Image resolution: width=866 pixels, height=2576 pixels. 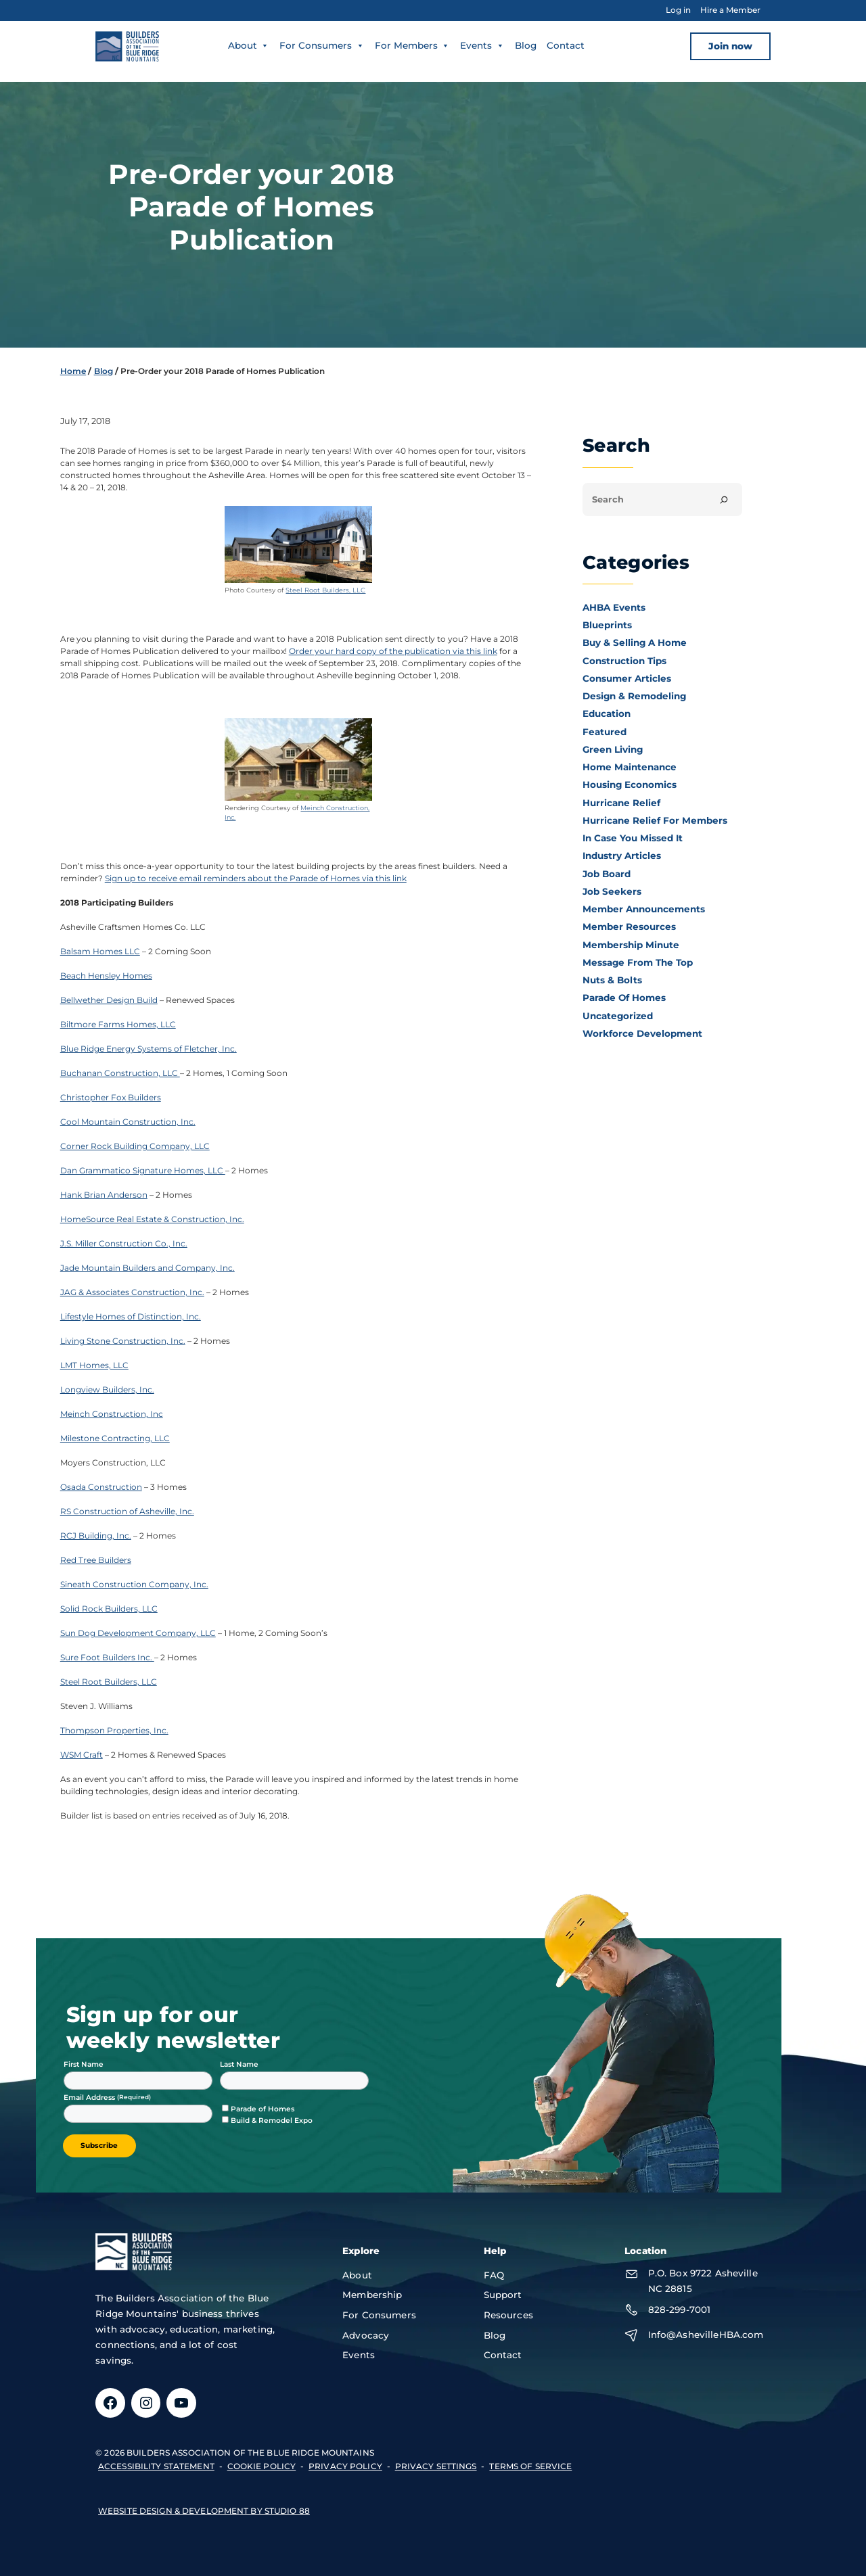 What do you see at coordinates (101, 1487) in the screenshot?
I see `Osada Construction` at bounding box center [101, 1487].